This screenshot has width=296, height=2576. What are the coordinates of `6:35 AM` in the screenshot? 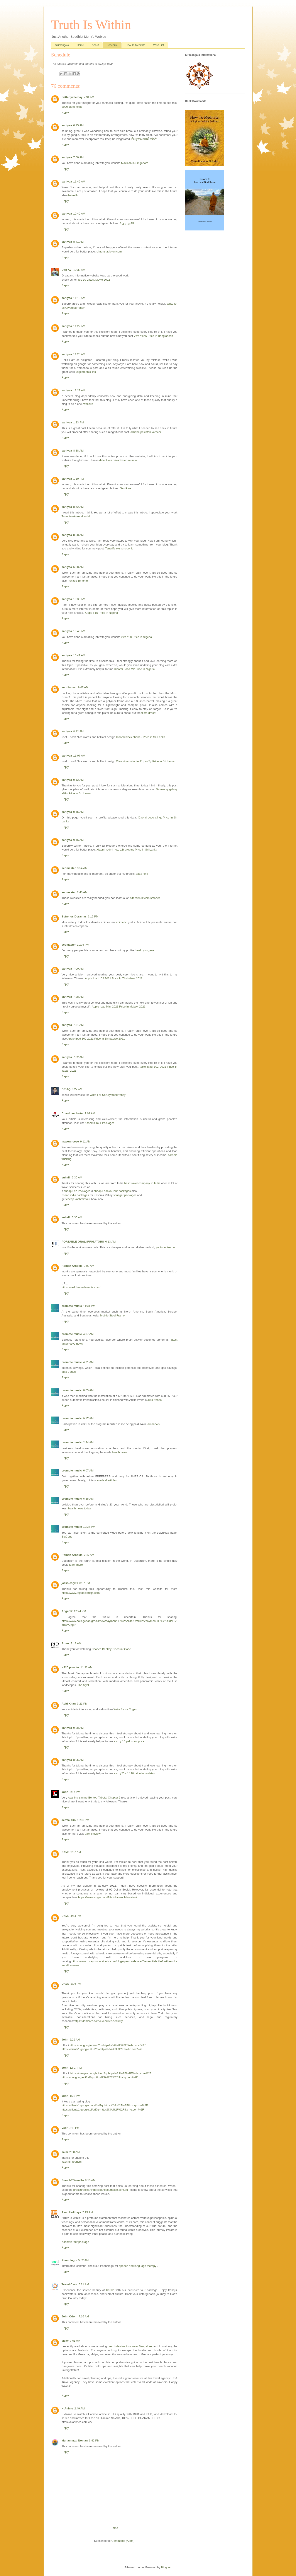 It's located at (88, 1498).